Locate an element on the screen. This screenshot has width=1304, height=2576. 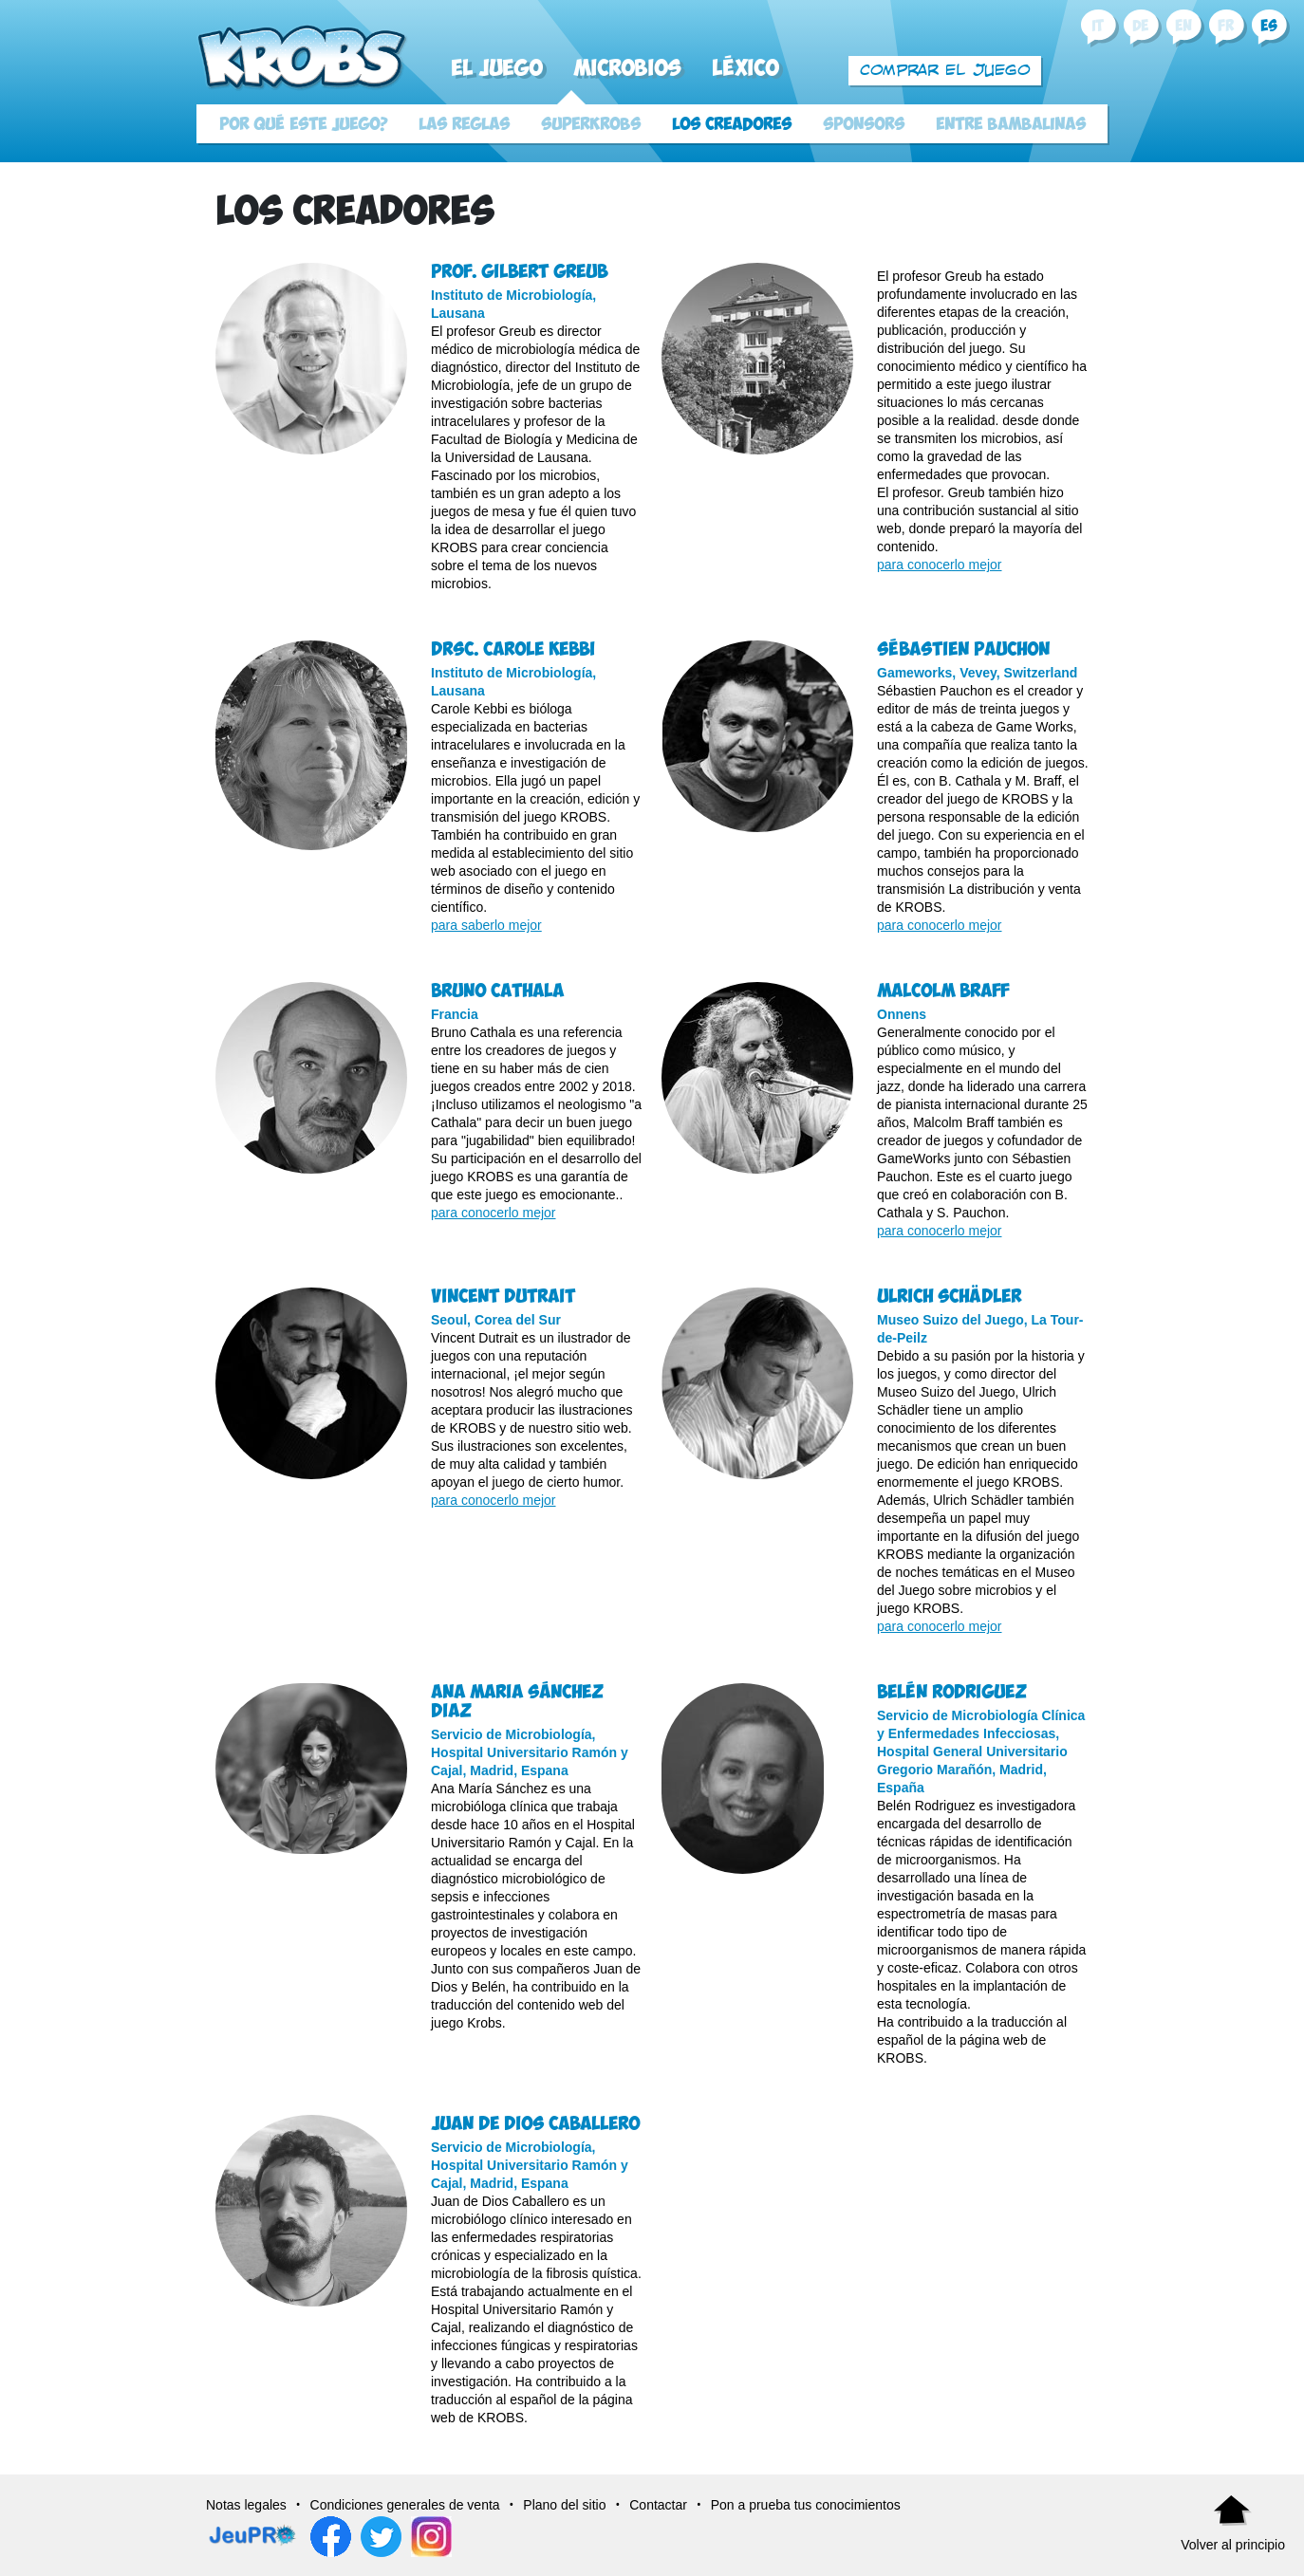
Comprar el juego is located at coordinates (945, 70).